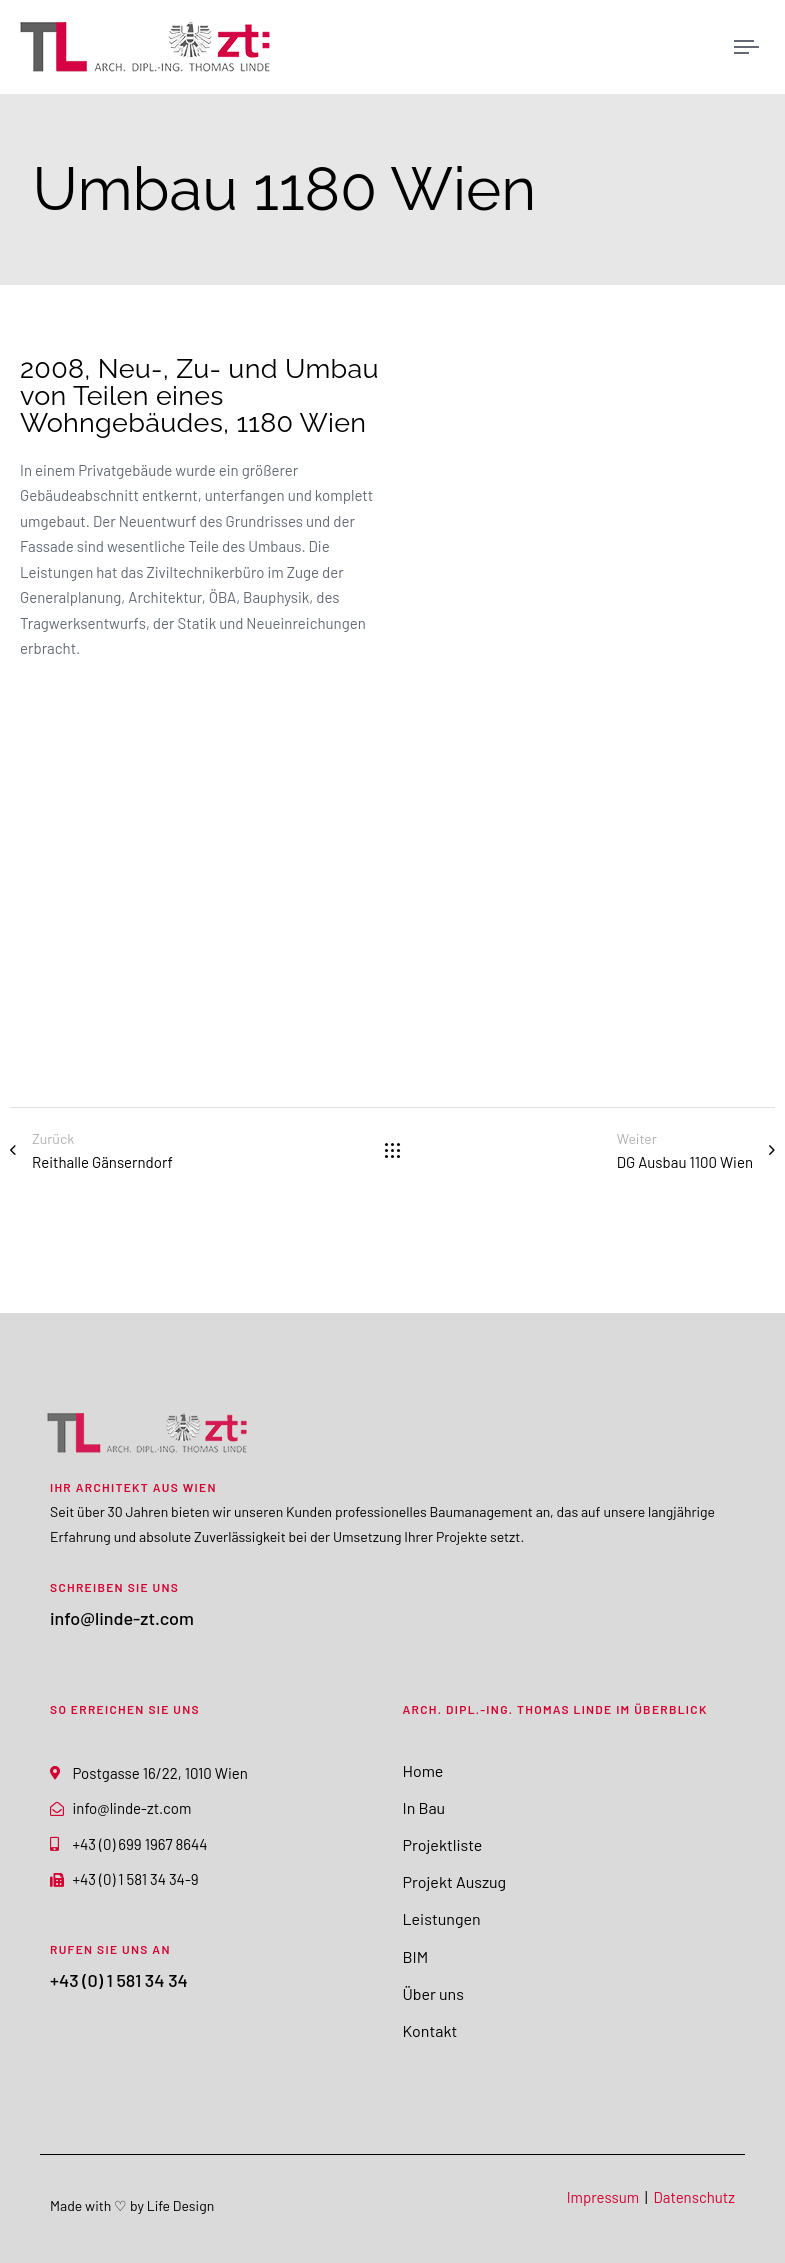 The image size is (785, 2263). What do you see at coordinates (455, 1881) in the screenshot?
I see `Projekt Auszug` at bounding box center [455, 1881].